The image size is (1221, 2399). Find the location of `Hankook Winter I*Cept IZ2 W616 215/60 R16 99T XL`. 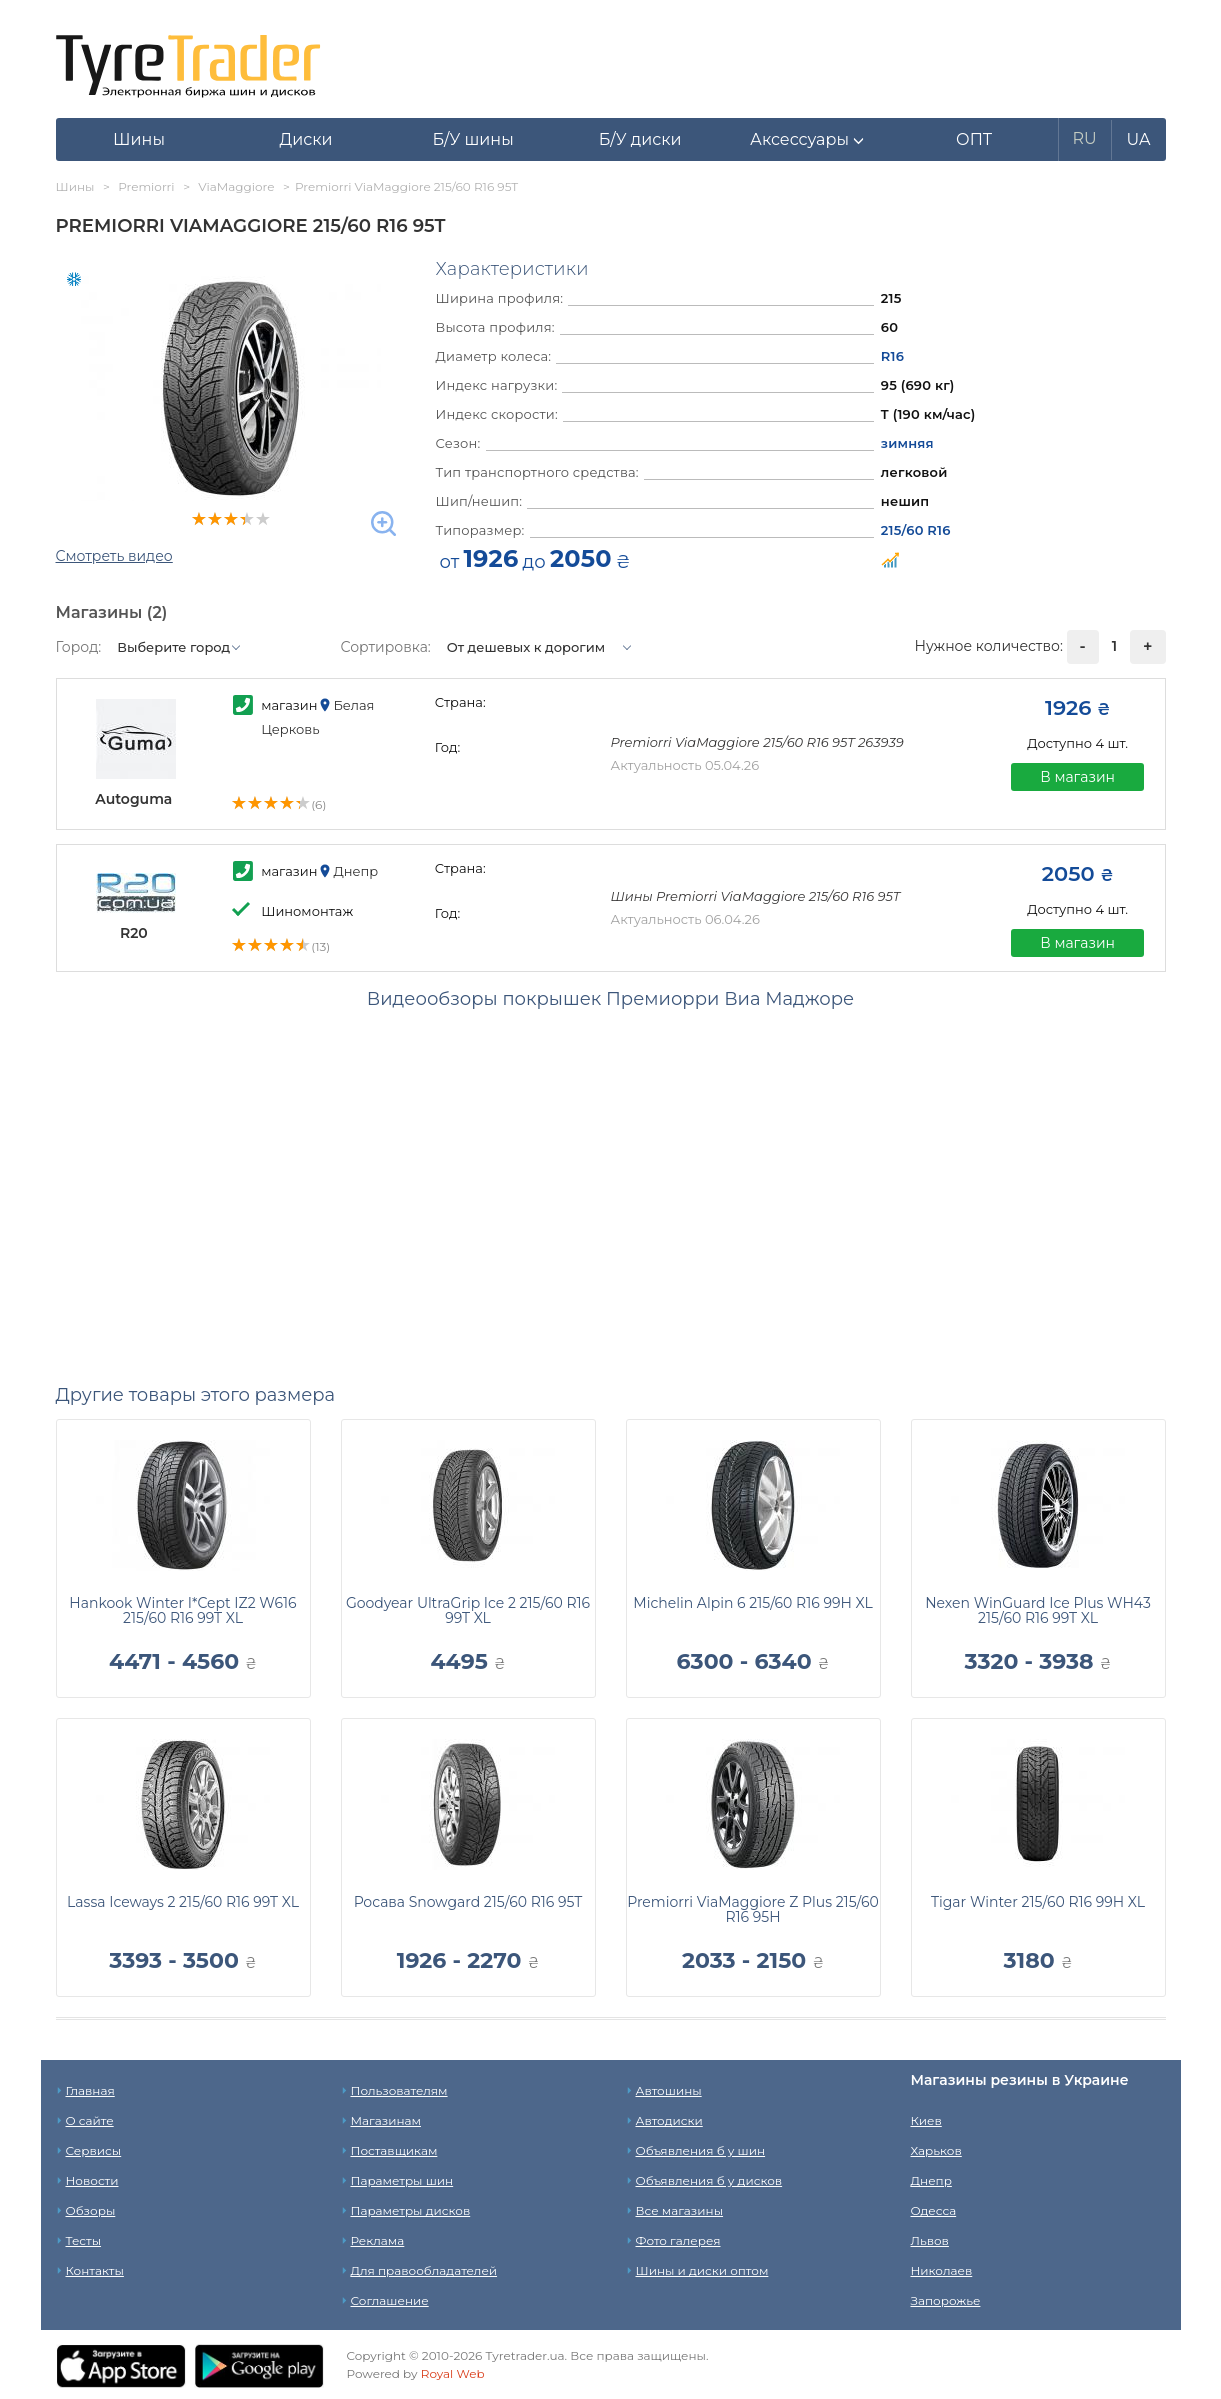

Hankook Winter I*Cept IZ2 W616 215/60 R16 99T XL is located at coordinates (182, 1610).